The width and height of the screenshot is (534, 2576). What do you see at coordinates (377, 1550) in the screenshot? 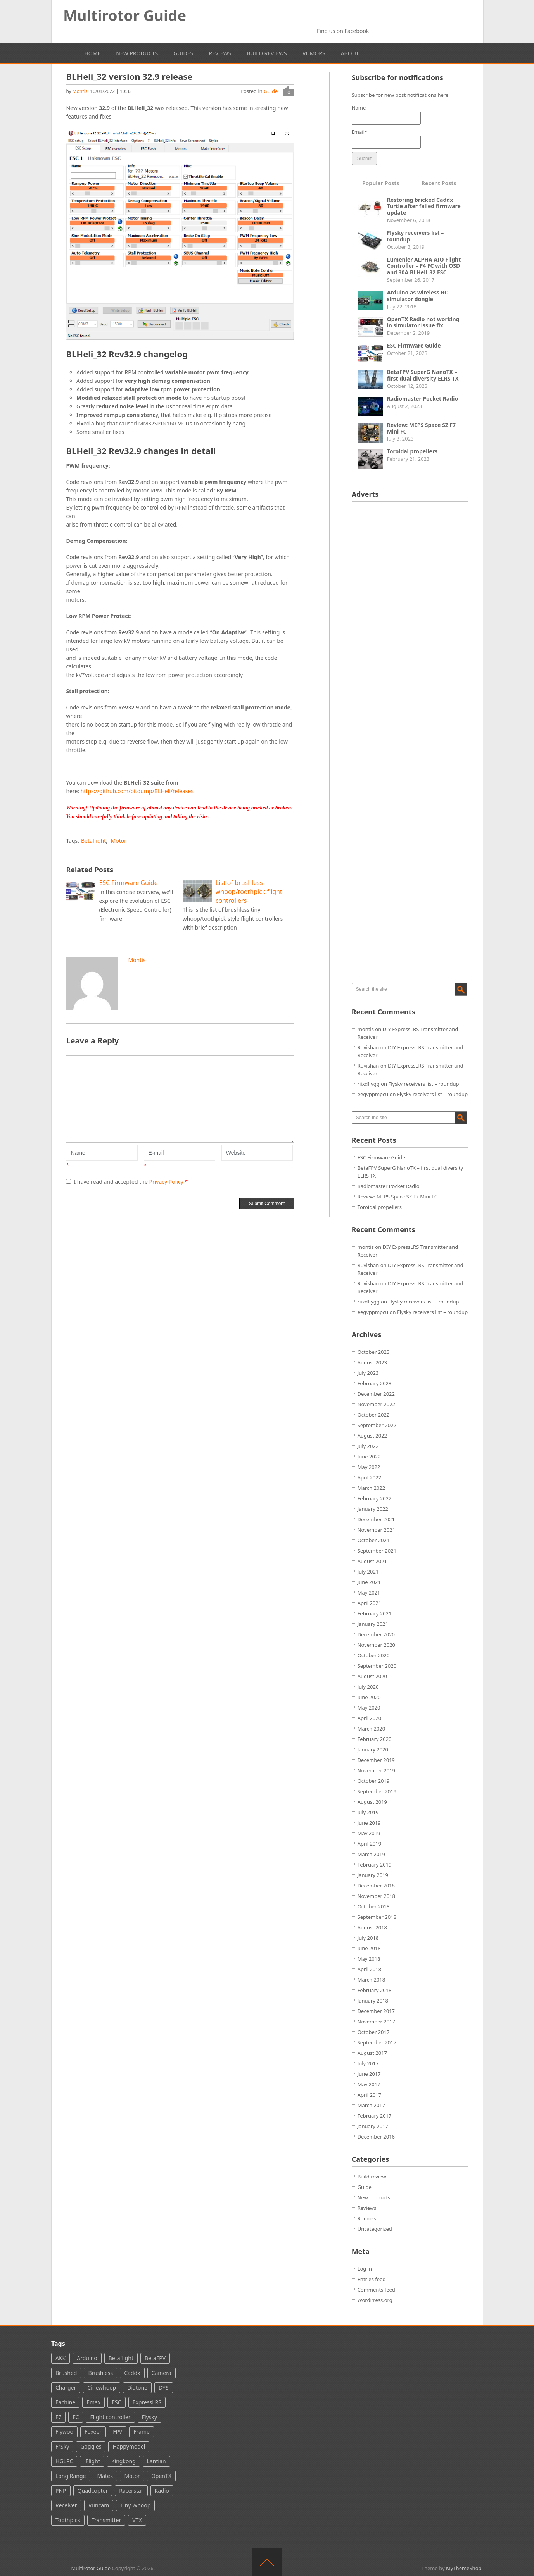
I see `September 2021` at bounding box center [377, 1550].